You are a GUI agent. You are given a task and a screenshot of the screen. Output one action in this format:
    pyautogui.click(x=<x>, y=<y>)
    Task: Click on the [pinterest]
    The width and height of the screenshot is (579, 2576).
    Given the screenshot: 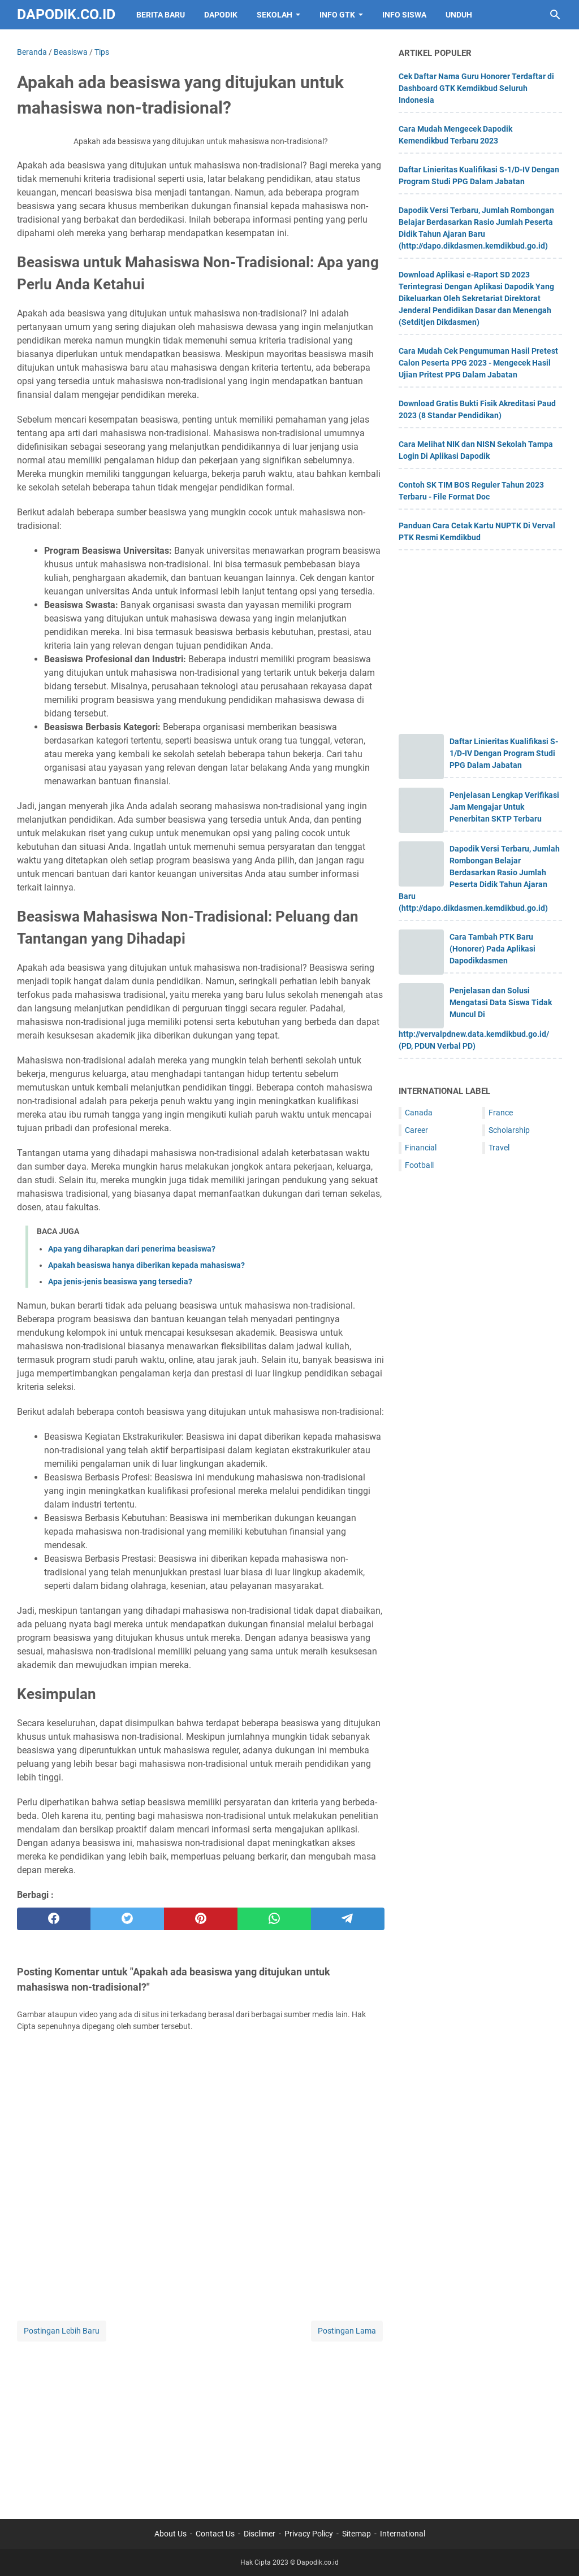 What is the action you would take?
    pyautogui.click(x=200, y=1919)
    